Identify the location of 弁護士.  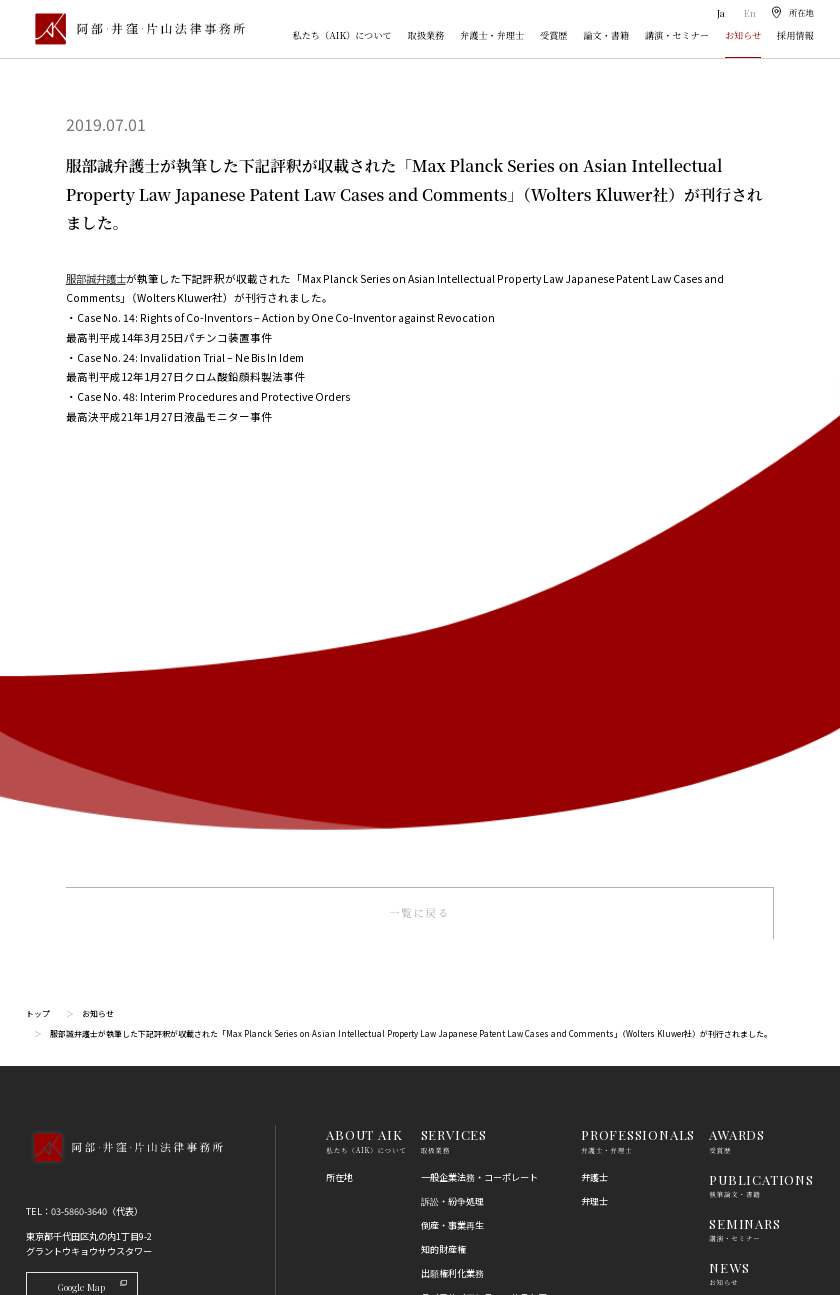
(594, 716).